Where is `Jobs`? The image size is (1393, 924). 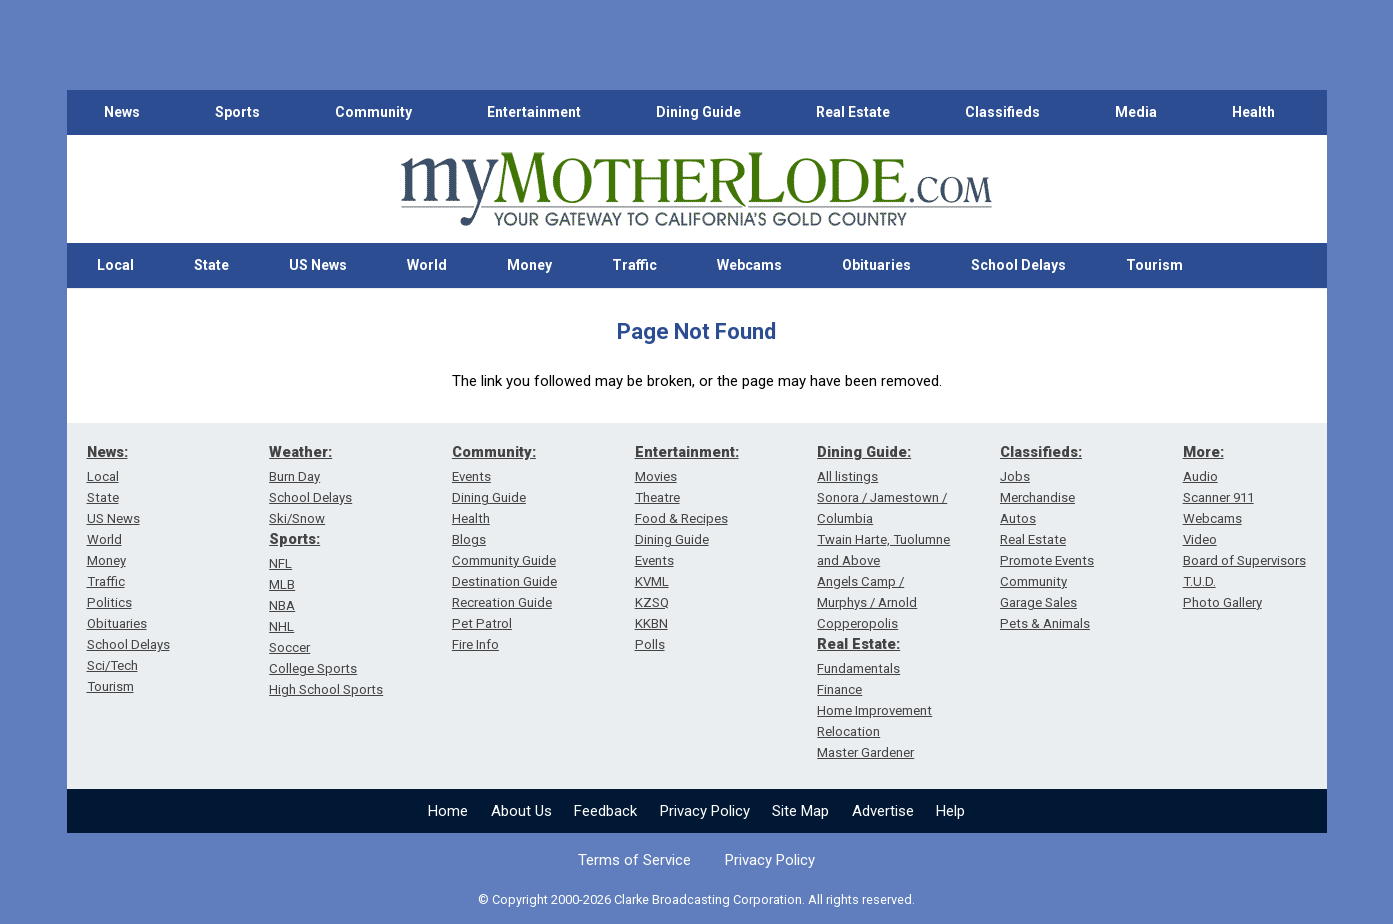 Jobs is located at coordinates (1015, 476).